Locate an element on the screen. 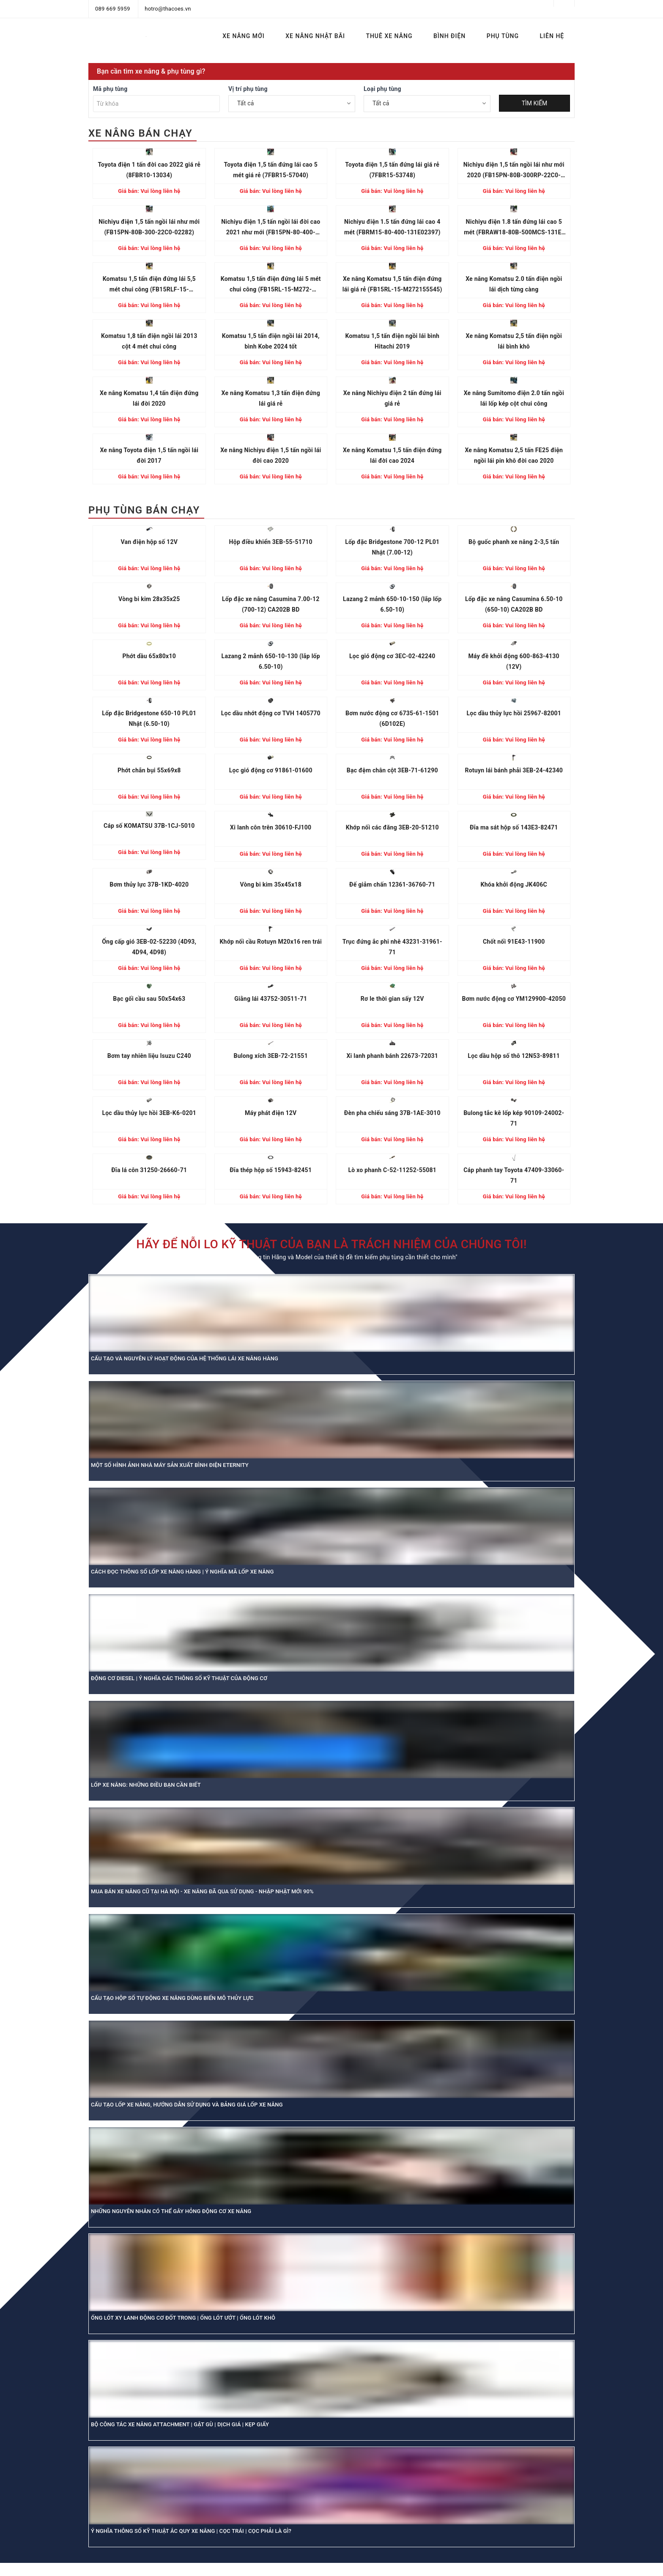  Khớp nối các đăng 3EB-20-51210 is located at coordinates (392, 827).